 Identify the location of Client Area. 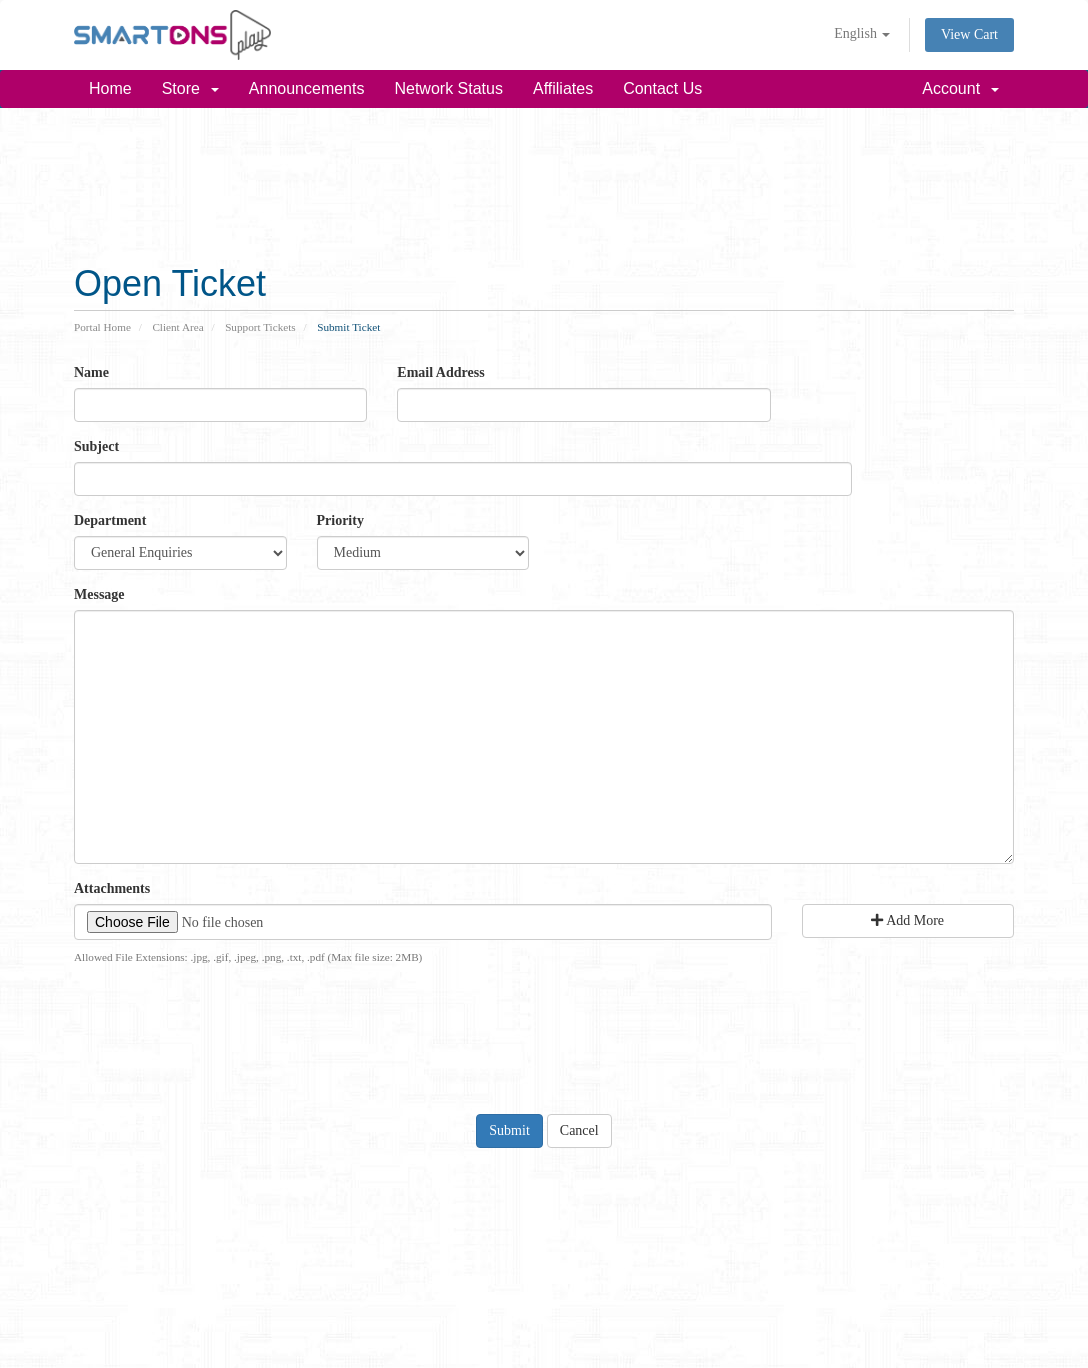
(177, 327).